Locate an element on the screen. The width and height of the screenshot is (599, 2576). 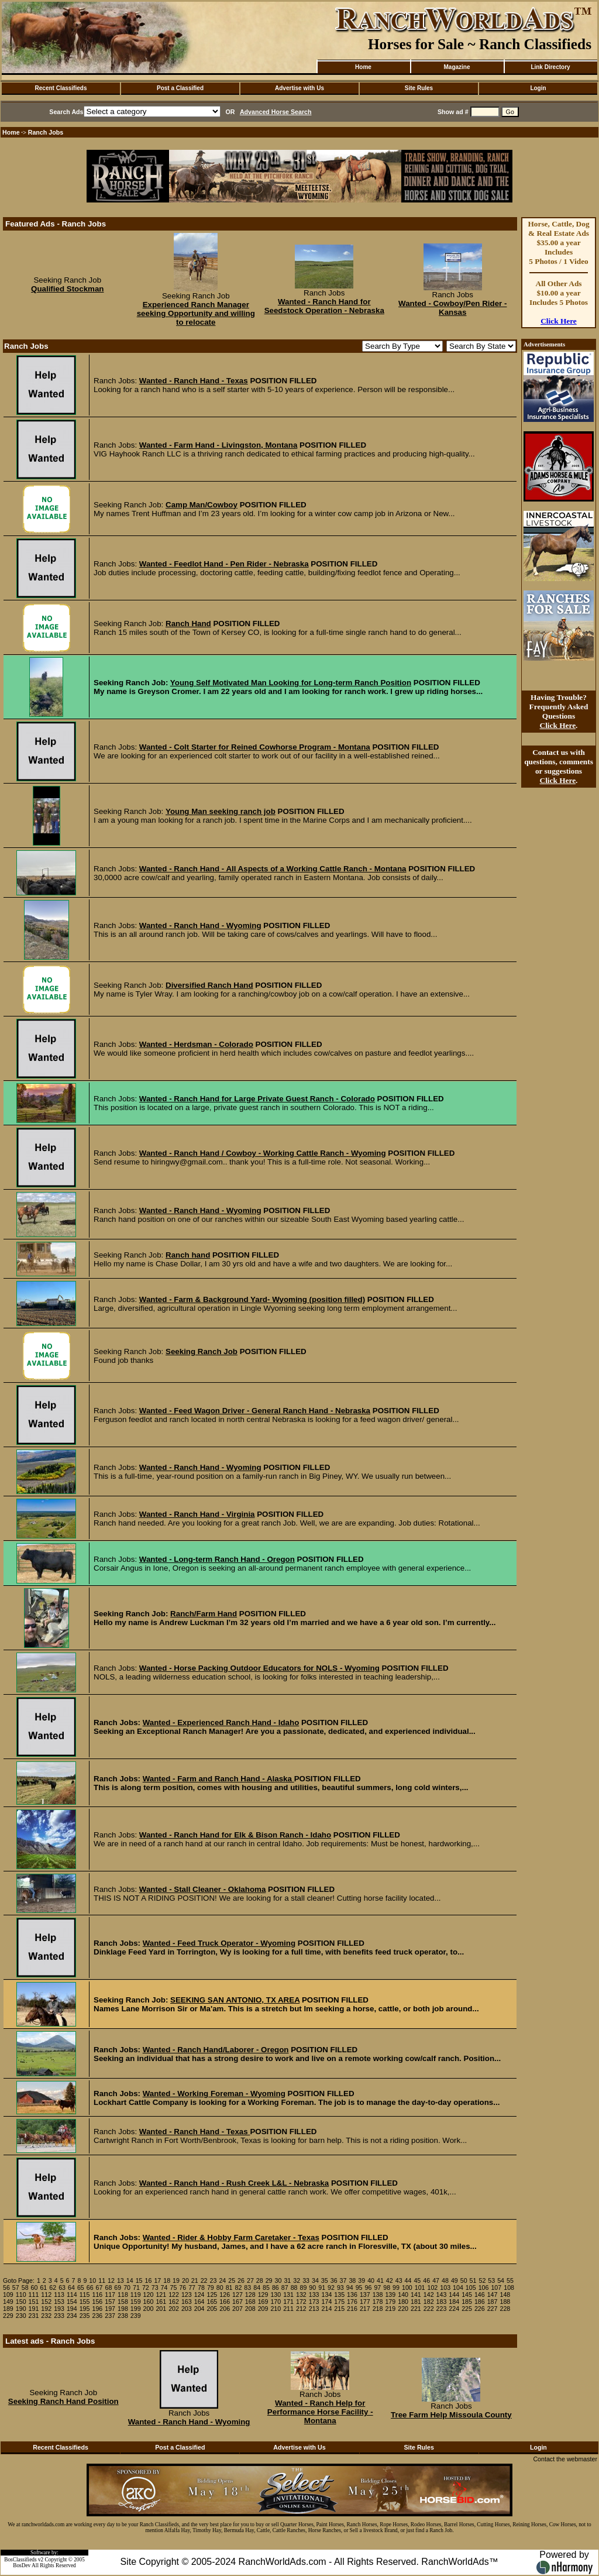
86 is located at coordinates (275, 2287).